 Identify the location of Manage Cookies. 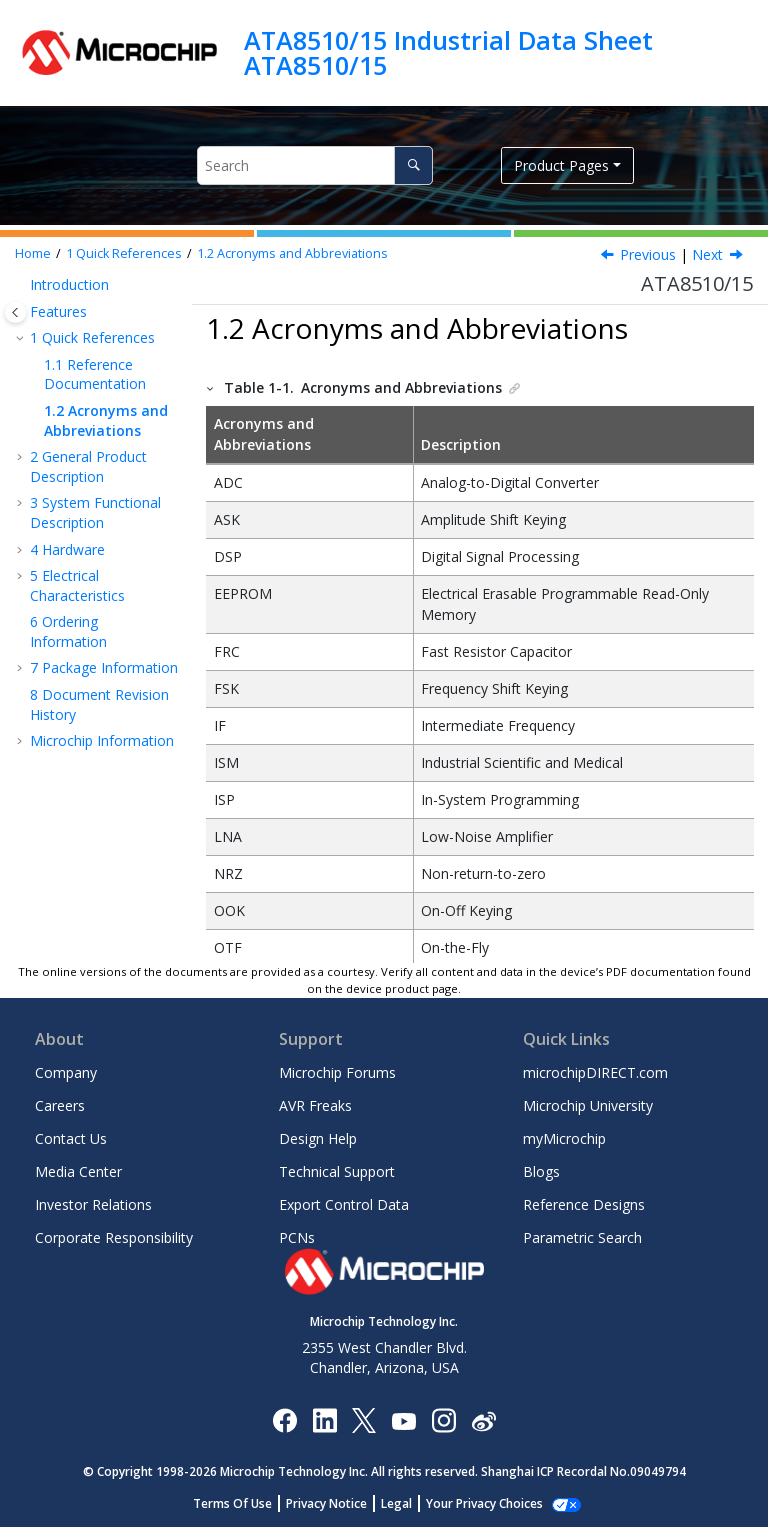
(484, 1503).